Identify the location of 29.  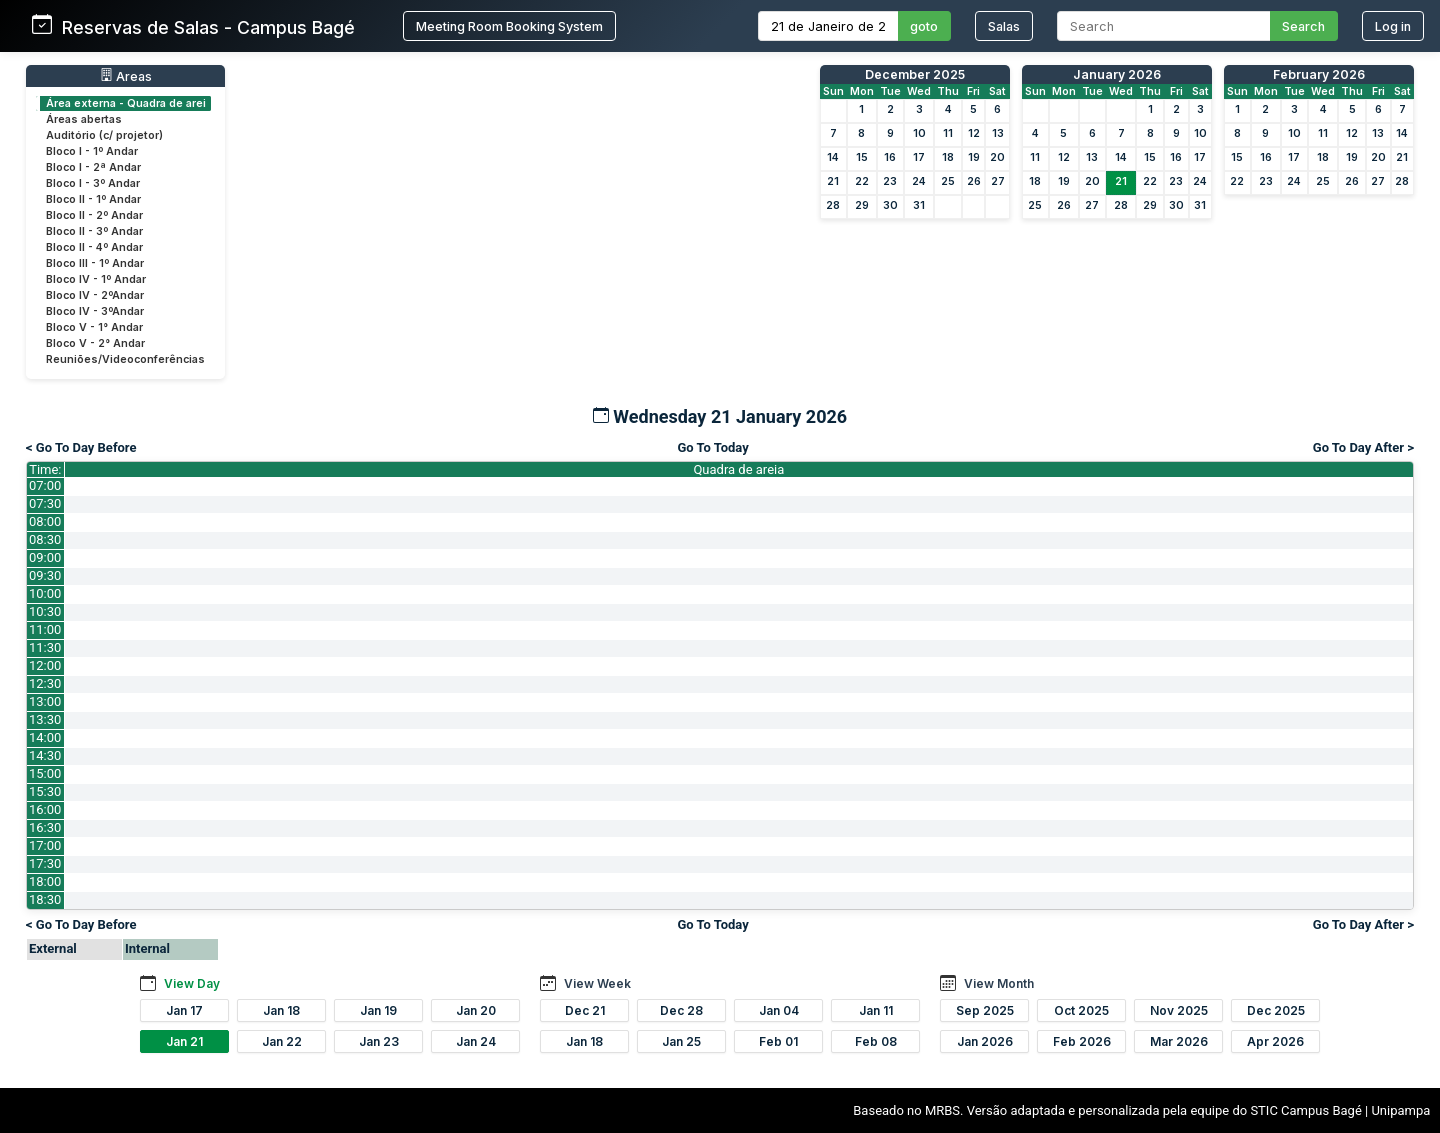
(862, 205).